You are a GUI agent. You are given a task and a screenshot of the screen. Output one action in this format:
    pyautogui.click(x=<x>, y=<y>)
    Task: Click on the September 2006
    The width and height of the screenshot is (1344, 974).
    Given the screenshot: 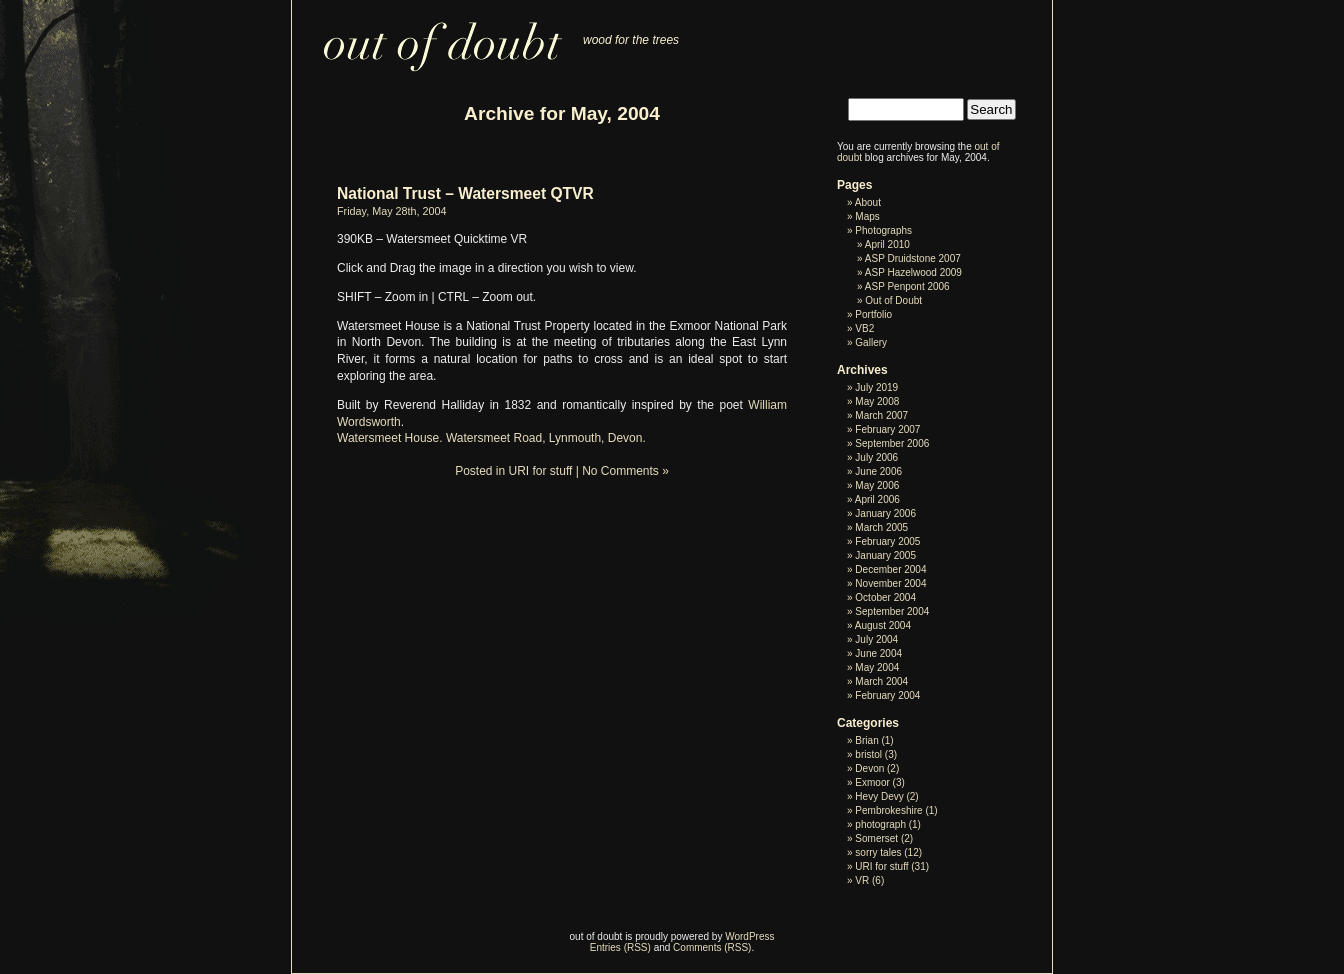 What is the action you would take?
    pyautogui.click(x=892, y=443)
    